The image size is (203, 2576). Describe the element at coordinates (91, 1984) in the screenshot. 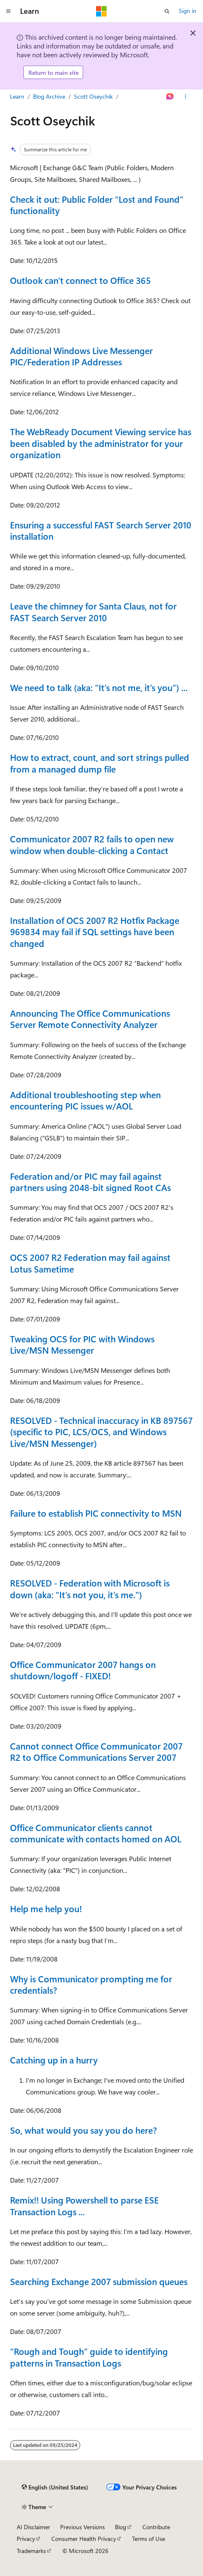

I see `Why is Communicator prompting me for credentials?` at that location.